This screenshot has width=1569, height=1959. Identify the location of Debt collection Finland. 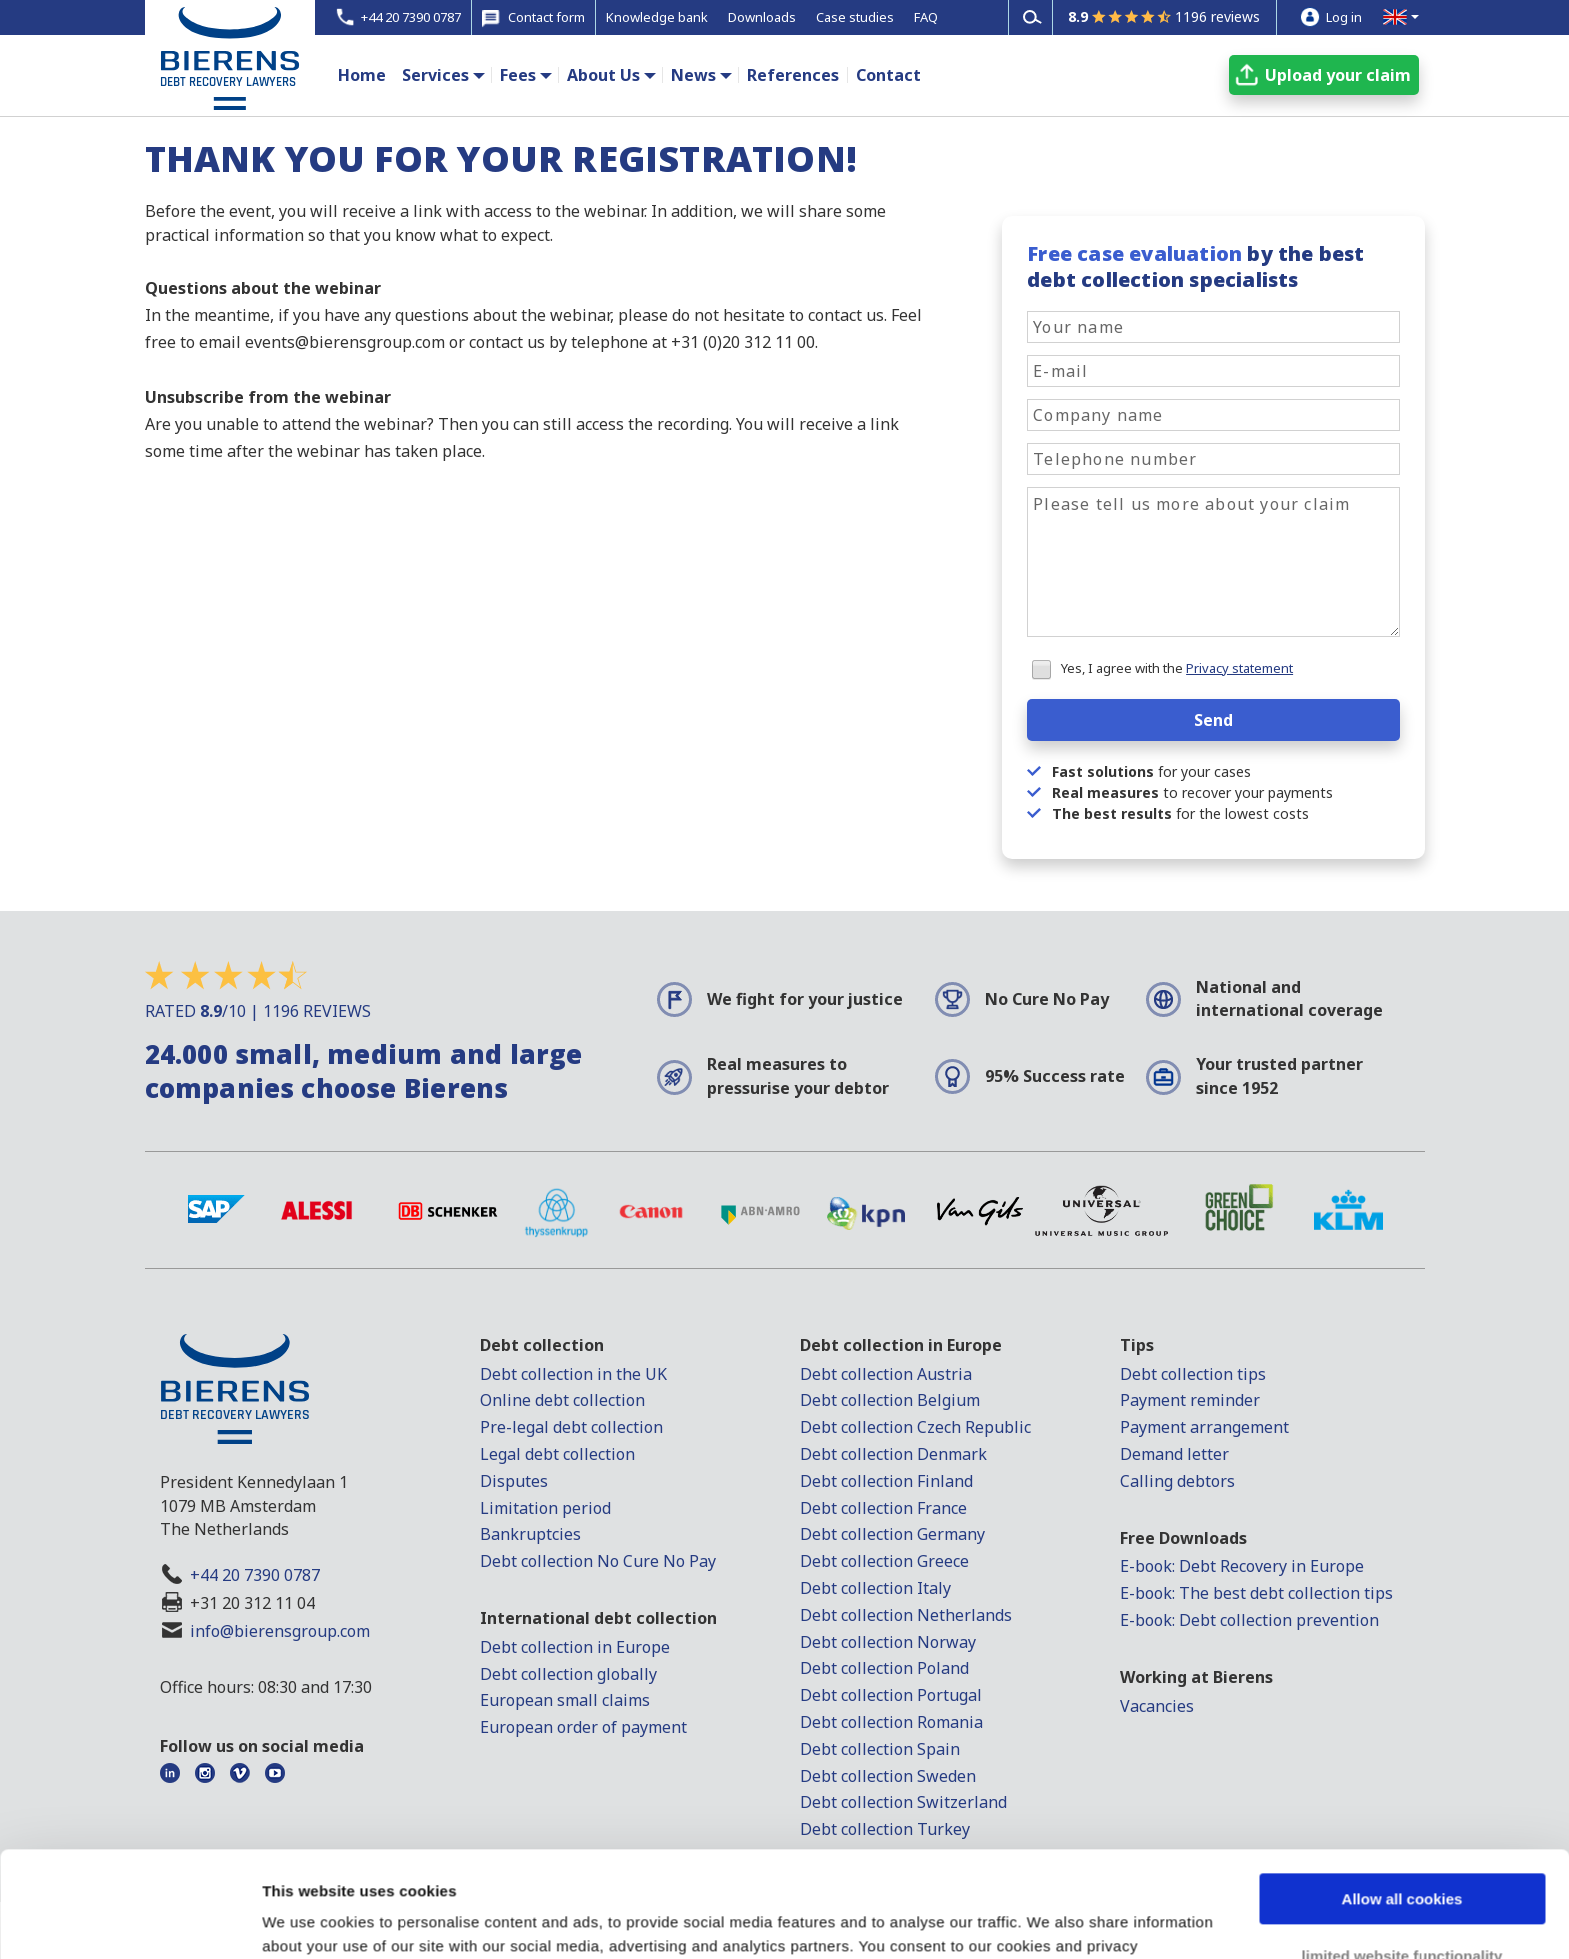
(886, 1481).